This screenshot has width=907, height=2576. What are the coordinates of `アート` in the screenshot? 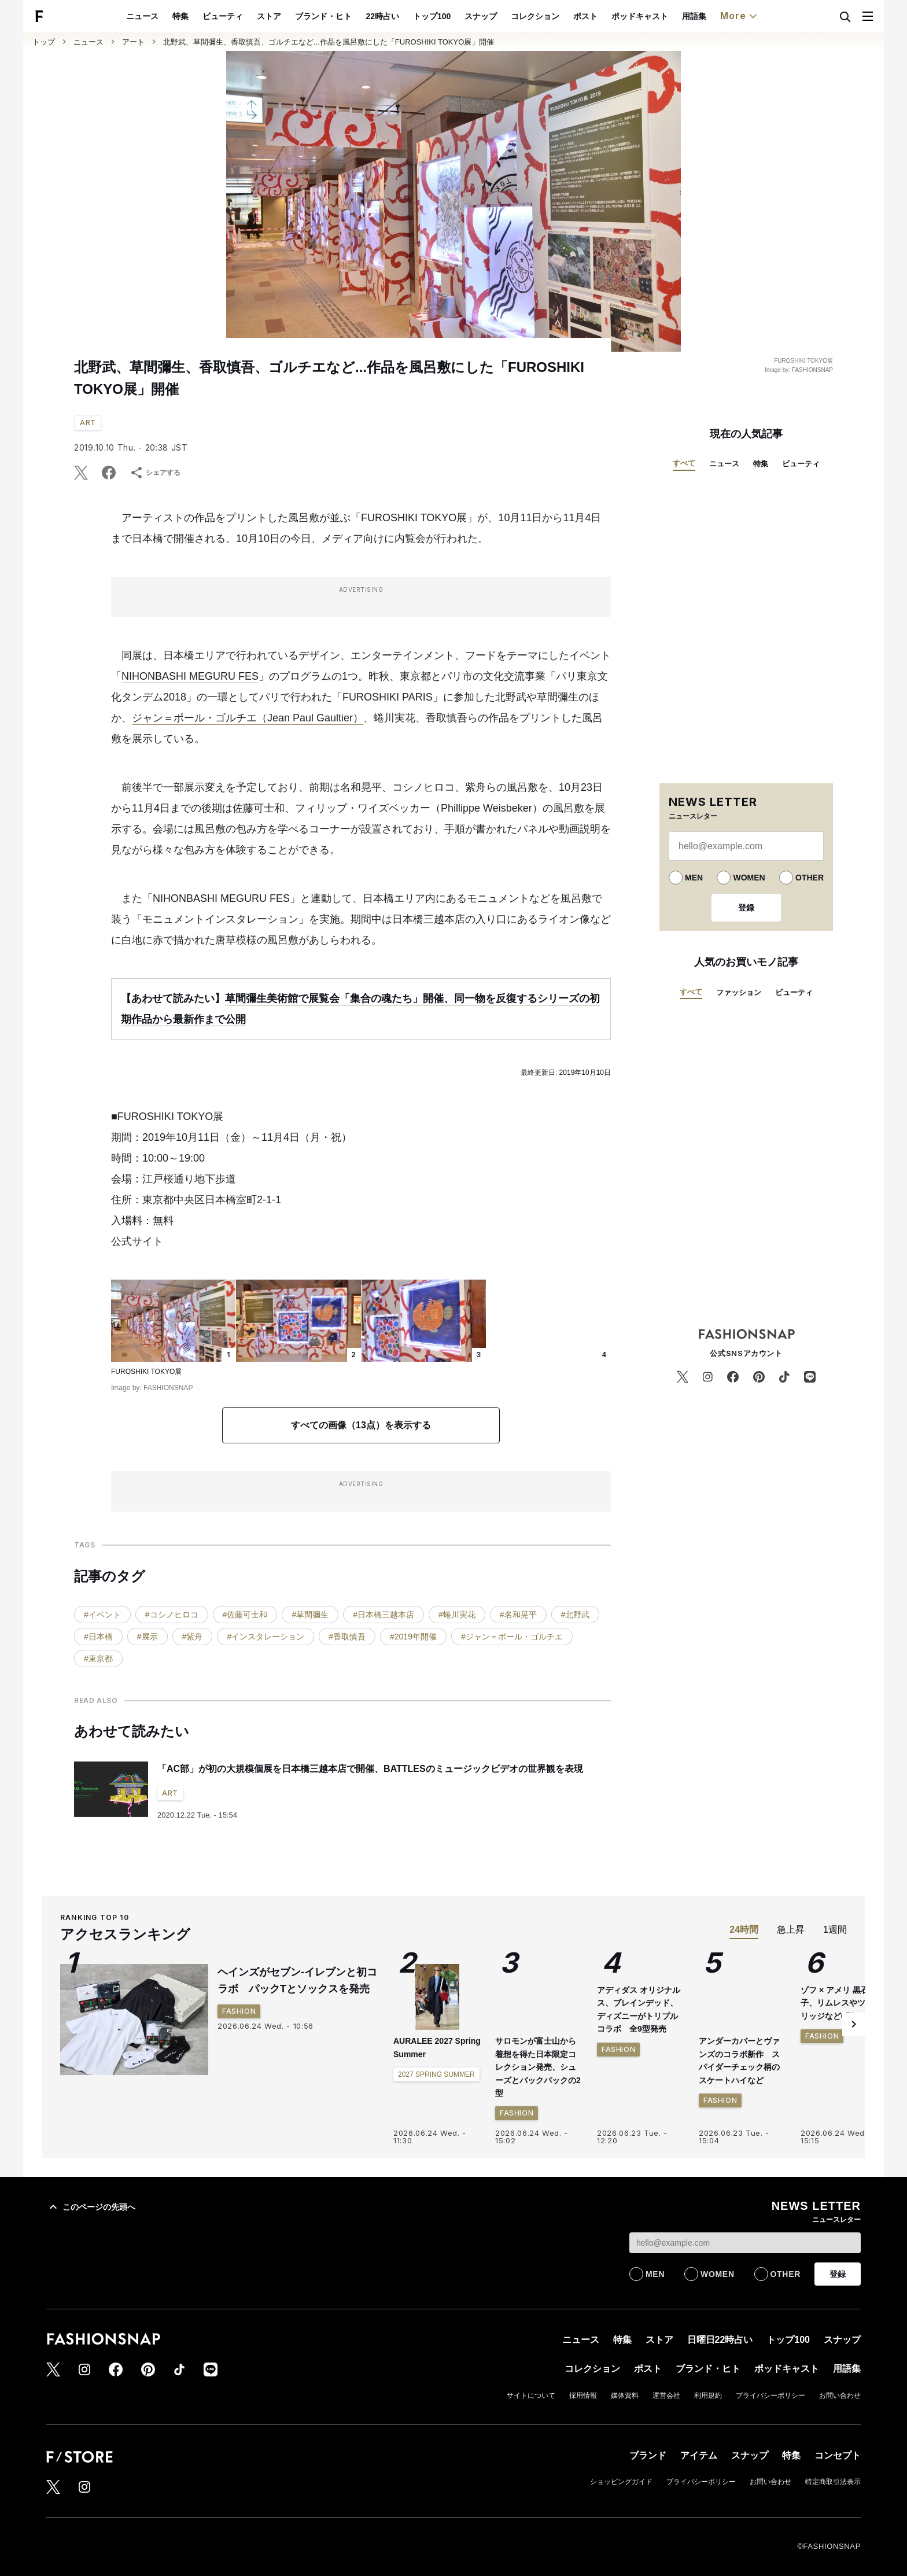 It's located at (133, 42).